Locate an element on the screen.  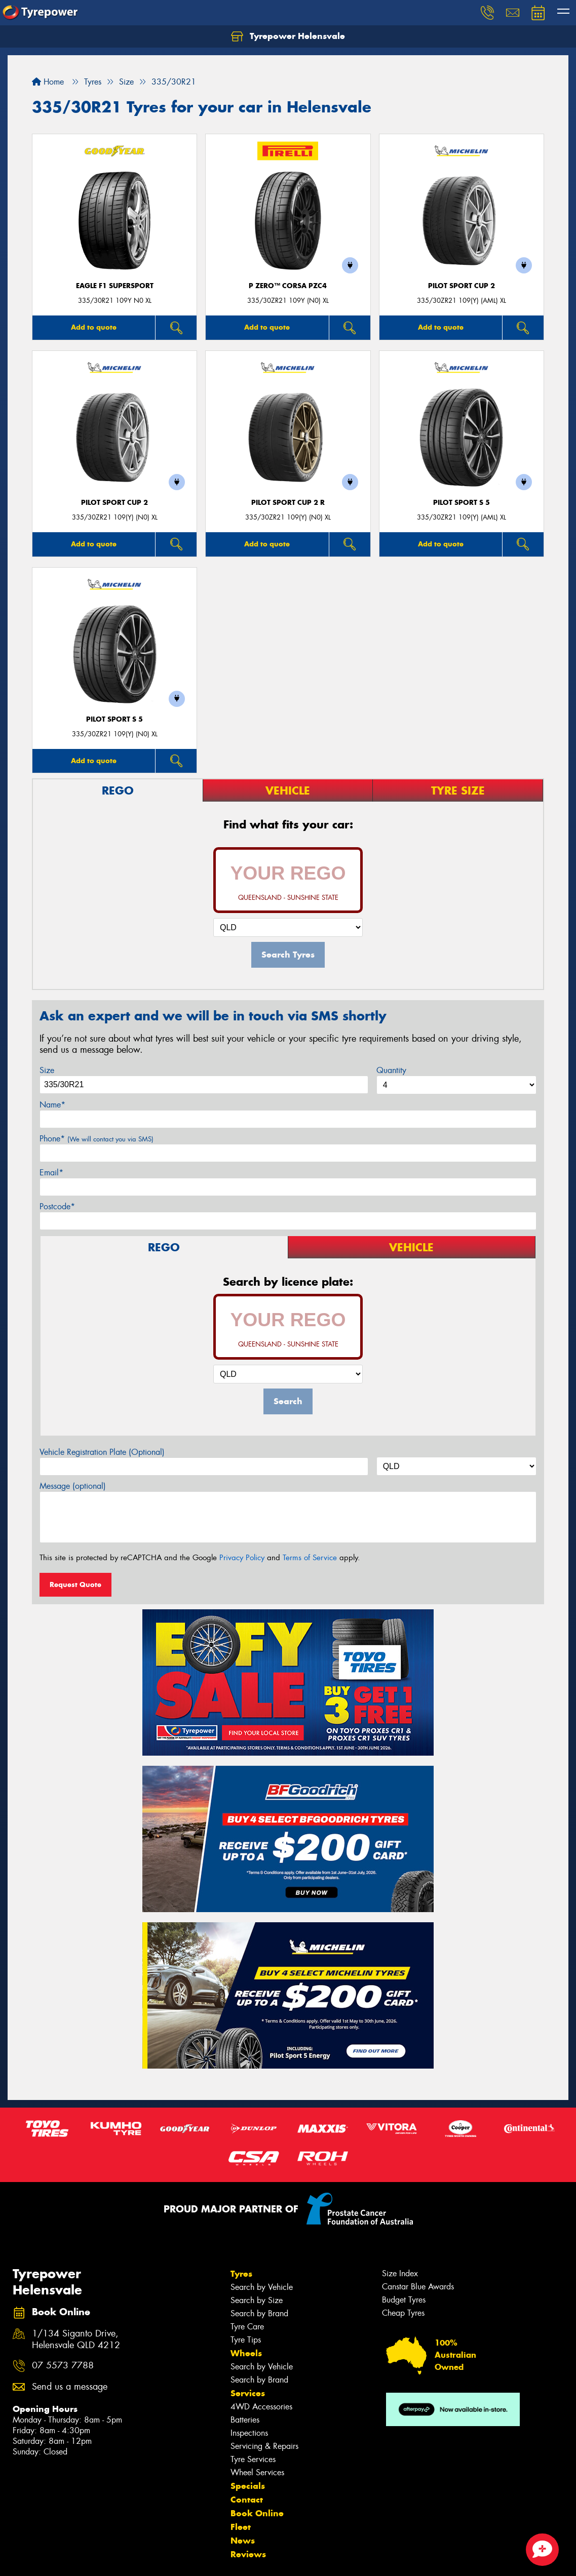
PILOT SPORT CUP 2 is located at coordinates (461, 286).